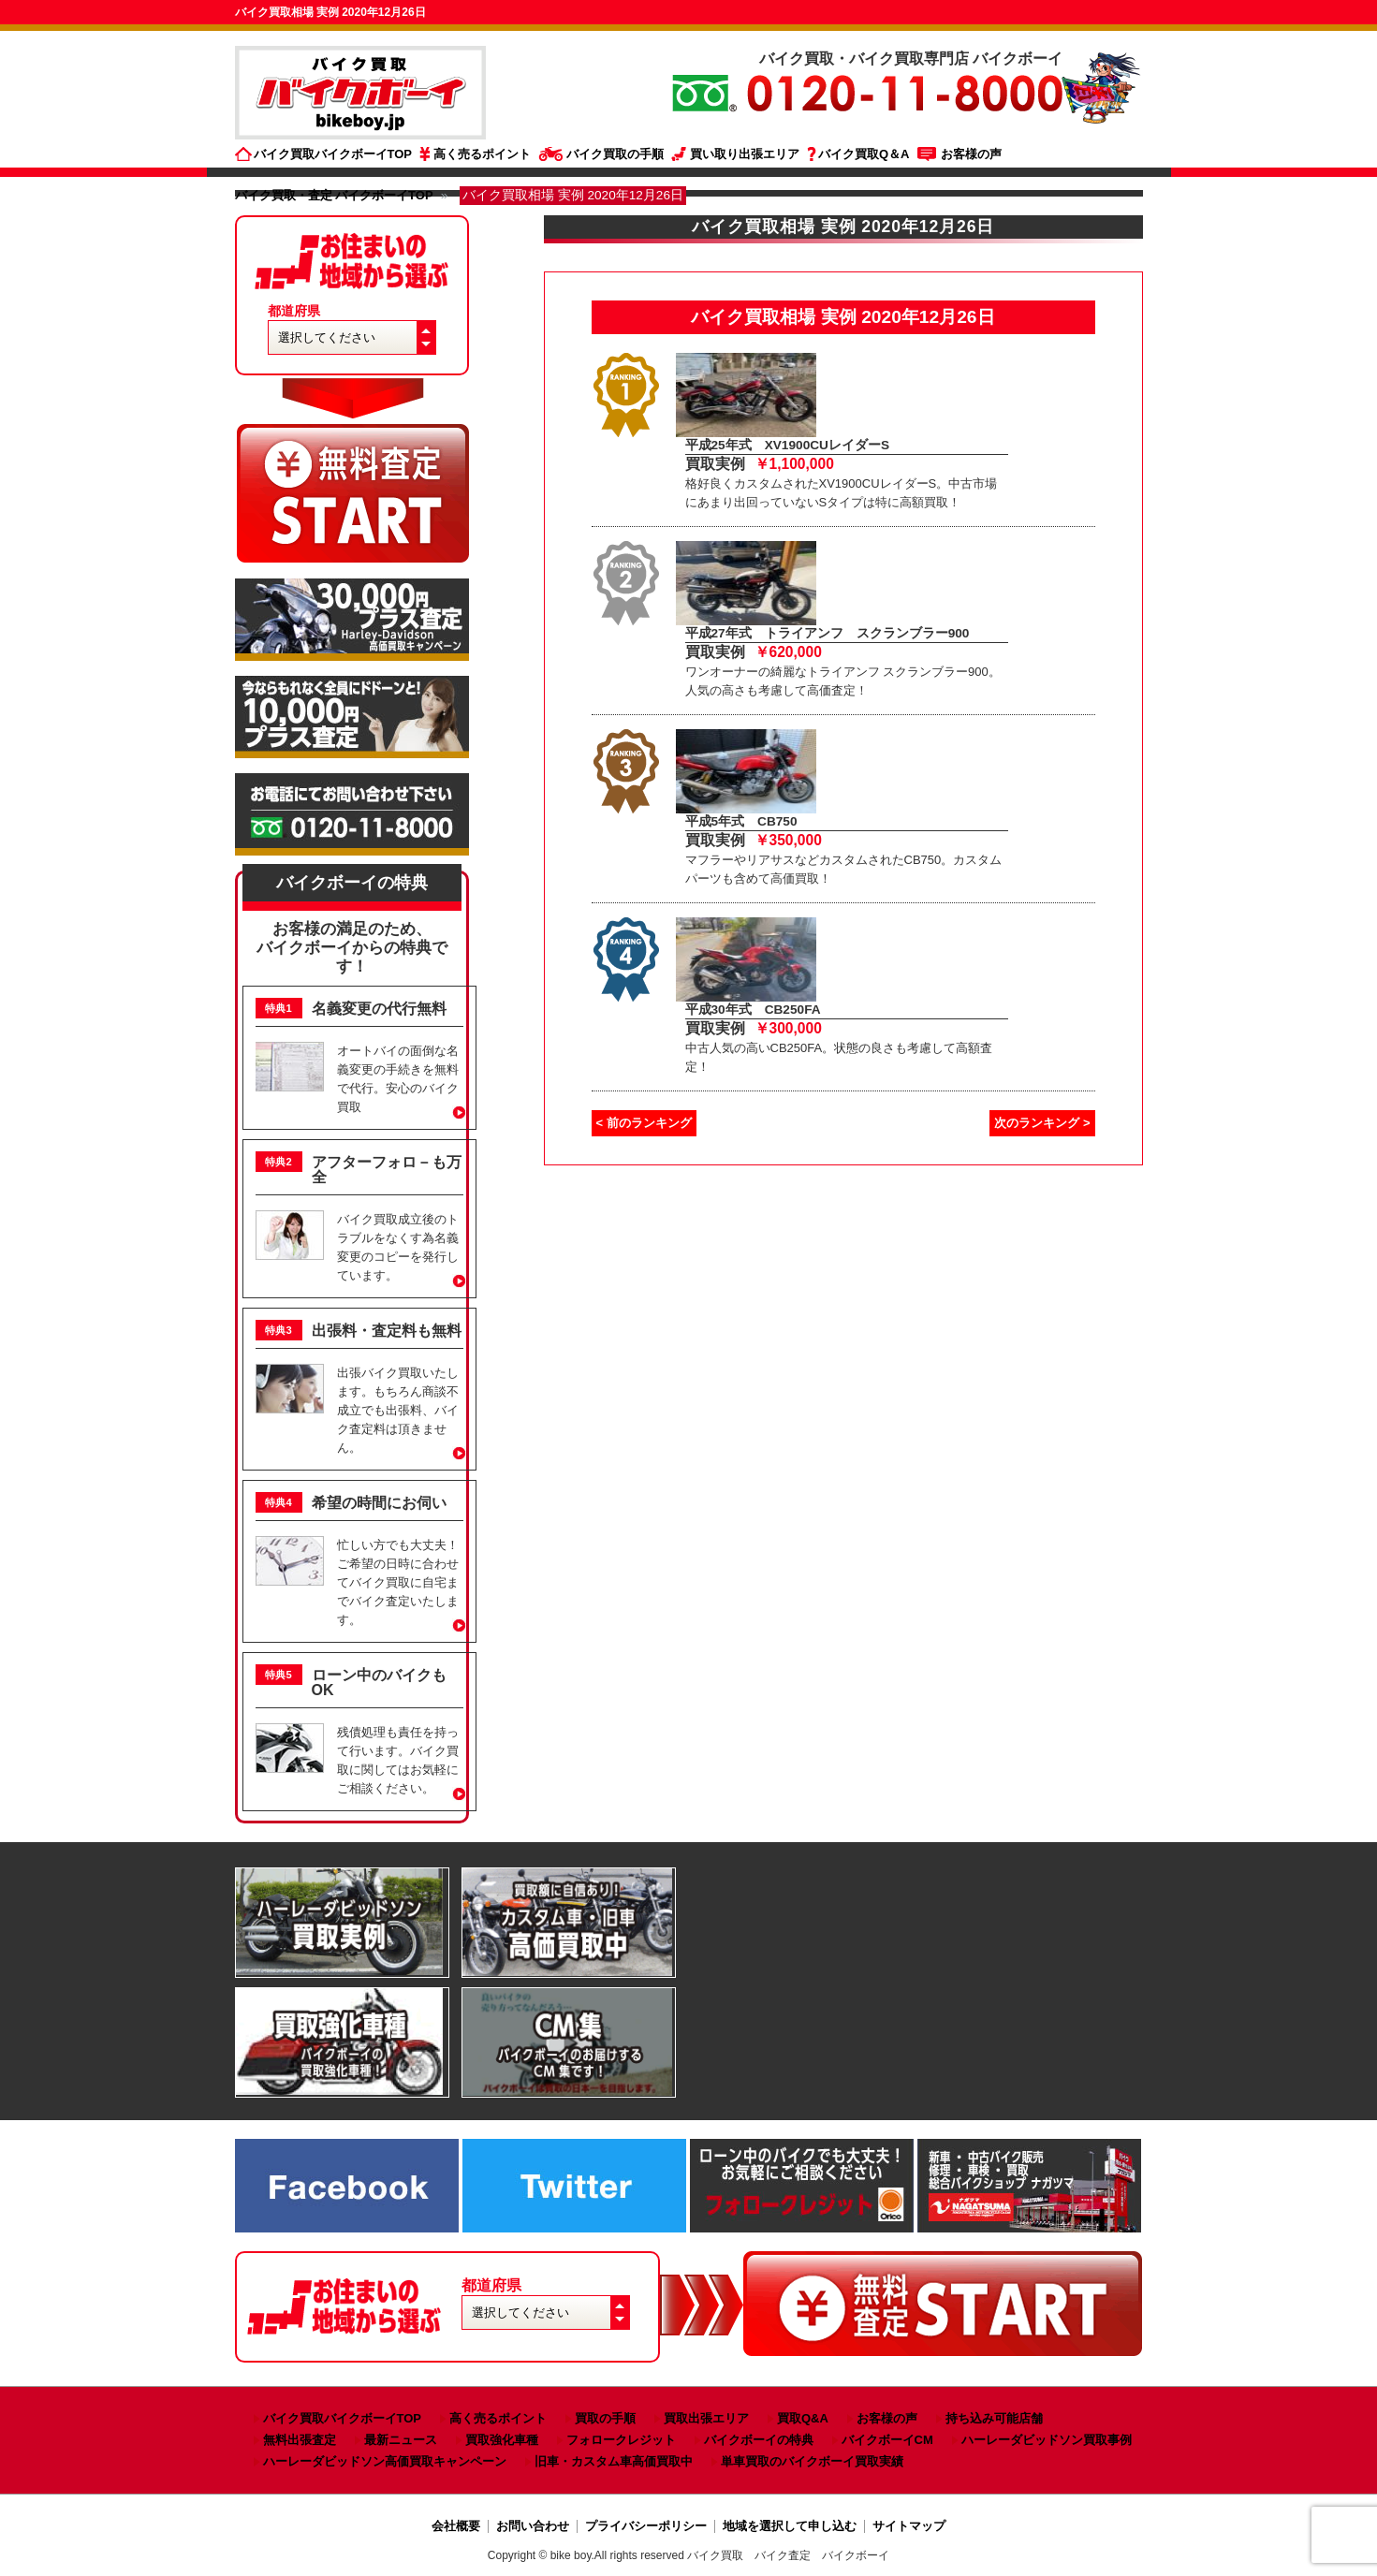 The width and height of the screenshot is (1377, 2576). I want to click on 買取の手順, so click(605, 2418).